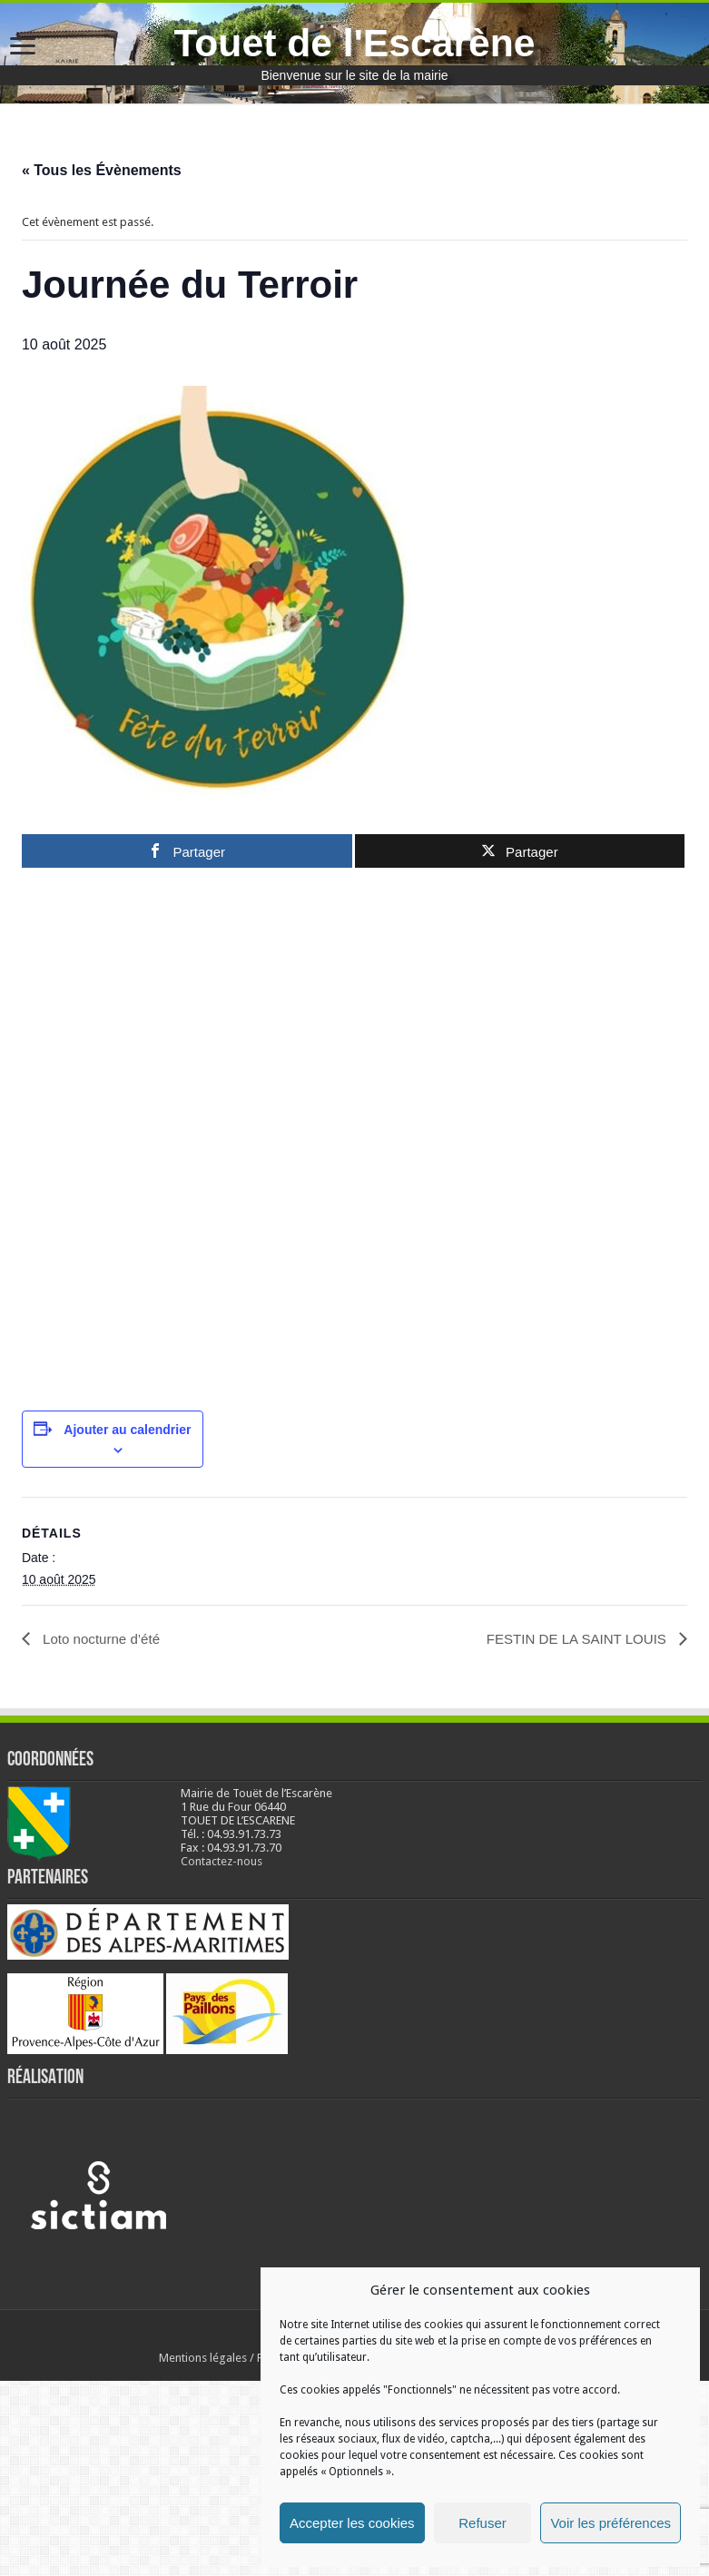 The height and width of the screenshot is (2576, 709). Describe the element at coordinates (103, 1834) in the screenshot. I see `Loto nocturne d’été` at that location.